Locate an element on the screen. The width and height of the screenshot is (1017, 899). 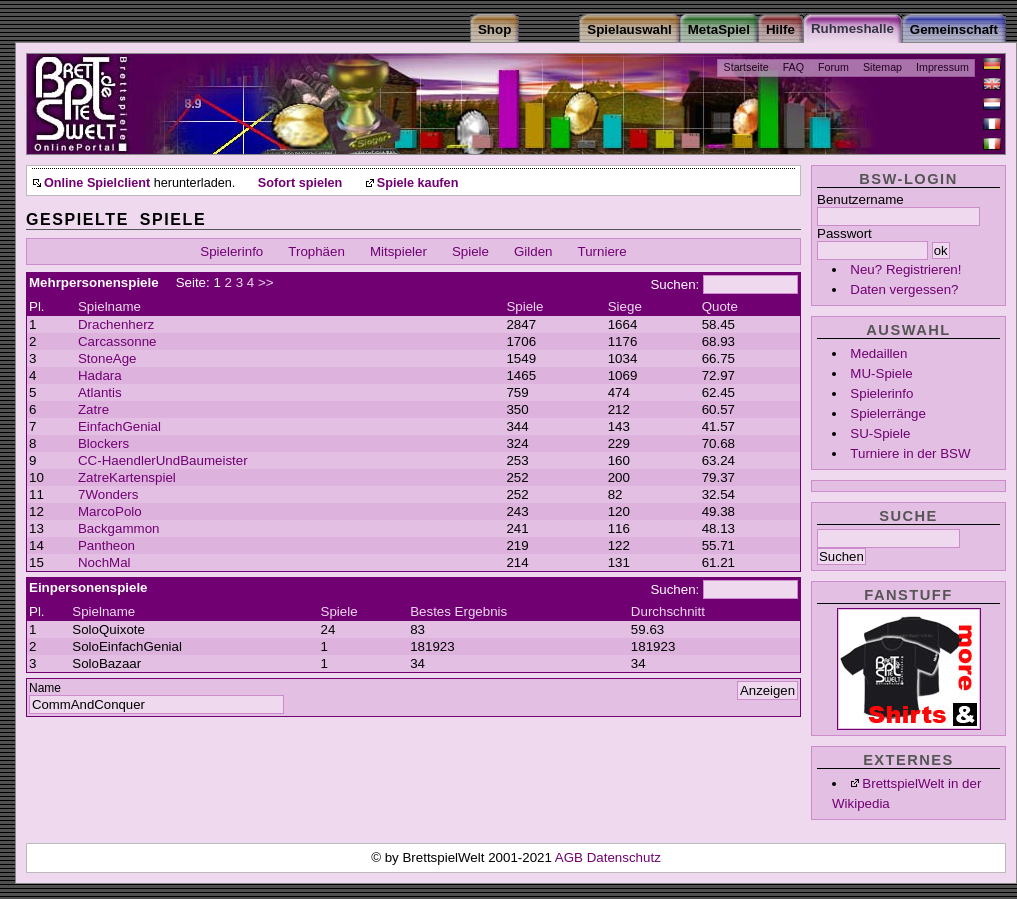
EinfachGenial is located at coordinates (119, 426).